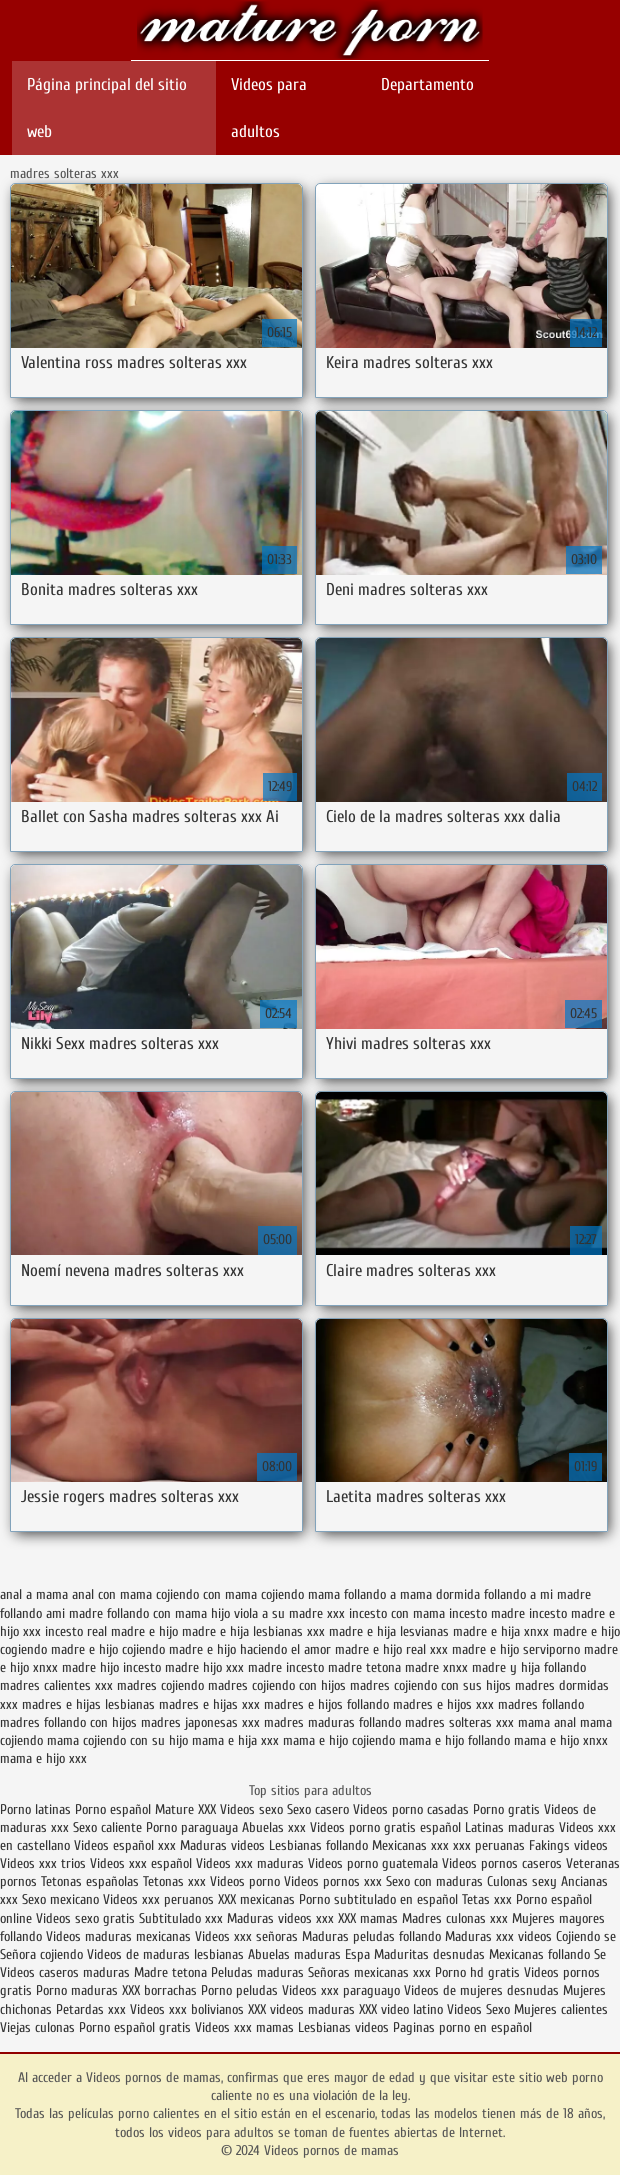  What do you see at coordinates (274, 1827) in the screenshot?
I see `Abuelas xxx` at bounding box center [274, 1827].